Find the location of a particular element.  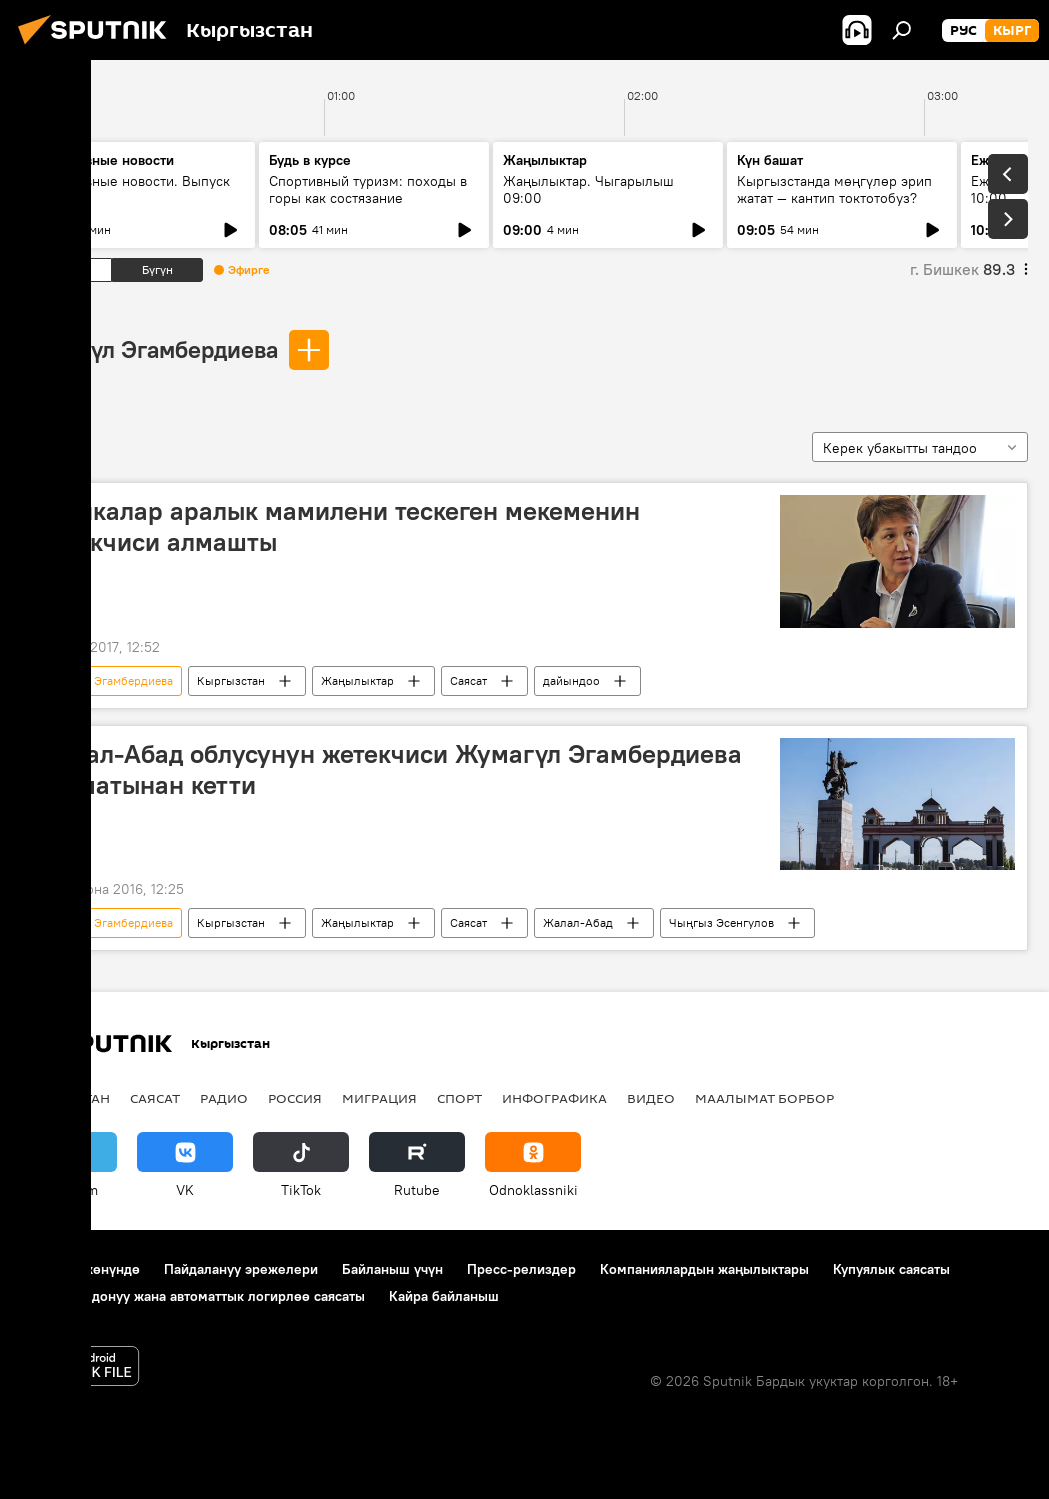

Жаңылыктар. Чыгарылыш 09:00 is located at coordinates (588, 189).